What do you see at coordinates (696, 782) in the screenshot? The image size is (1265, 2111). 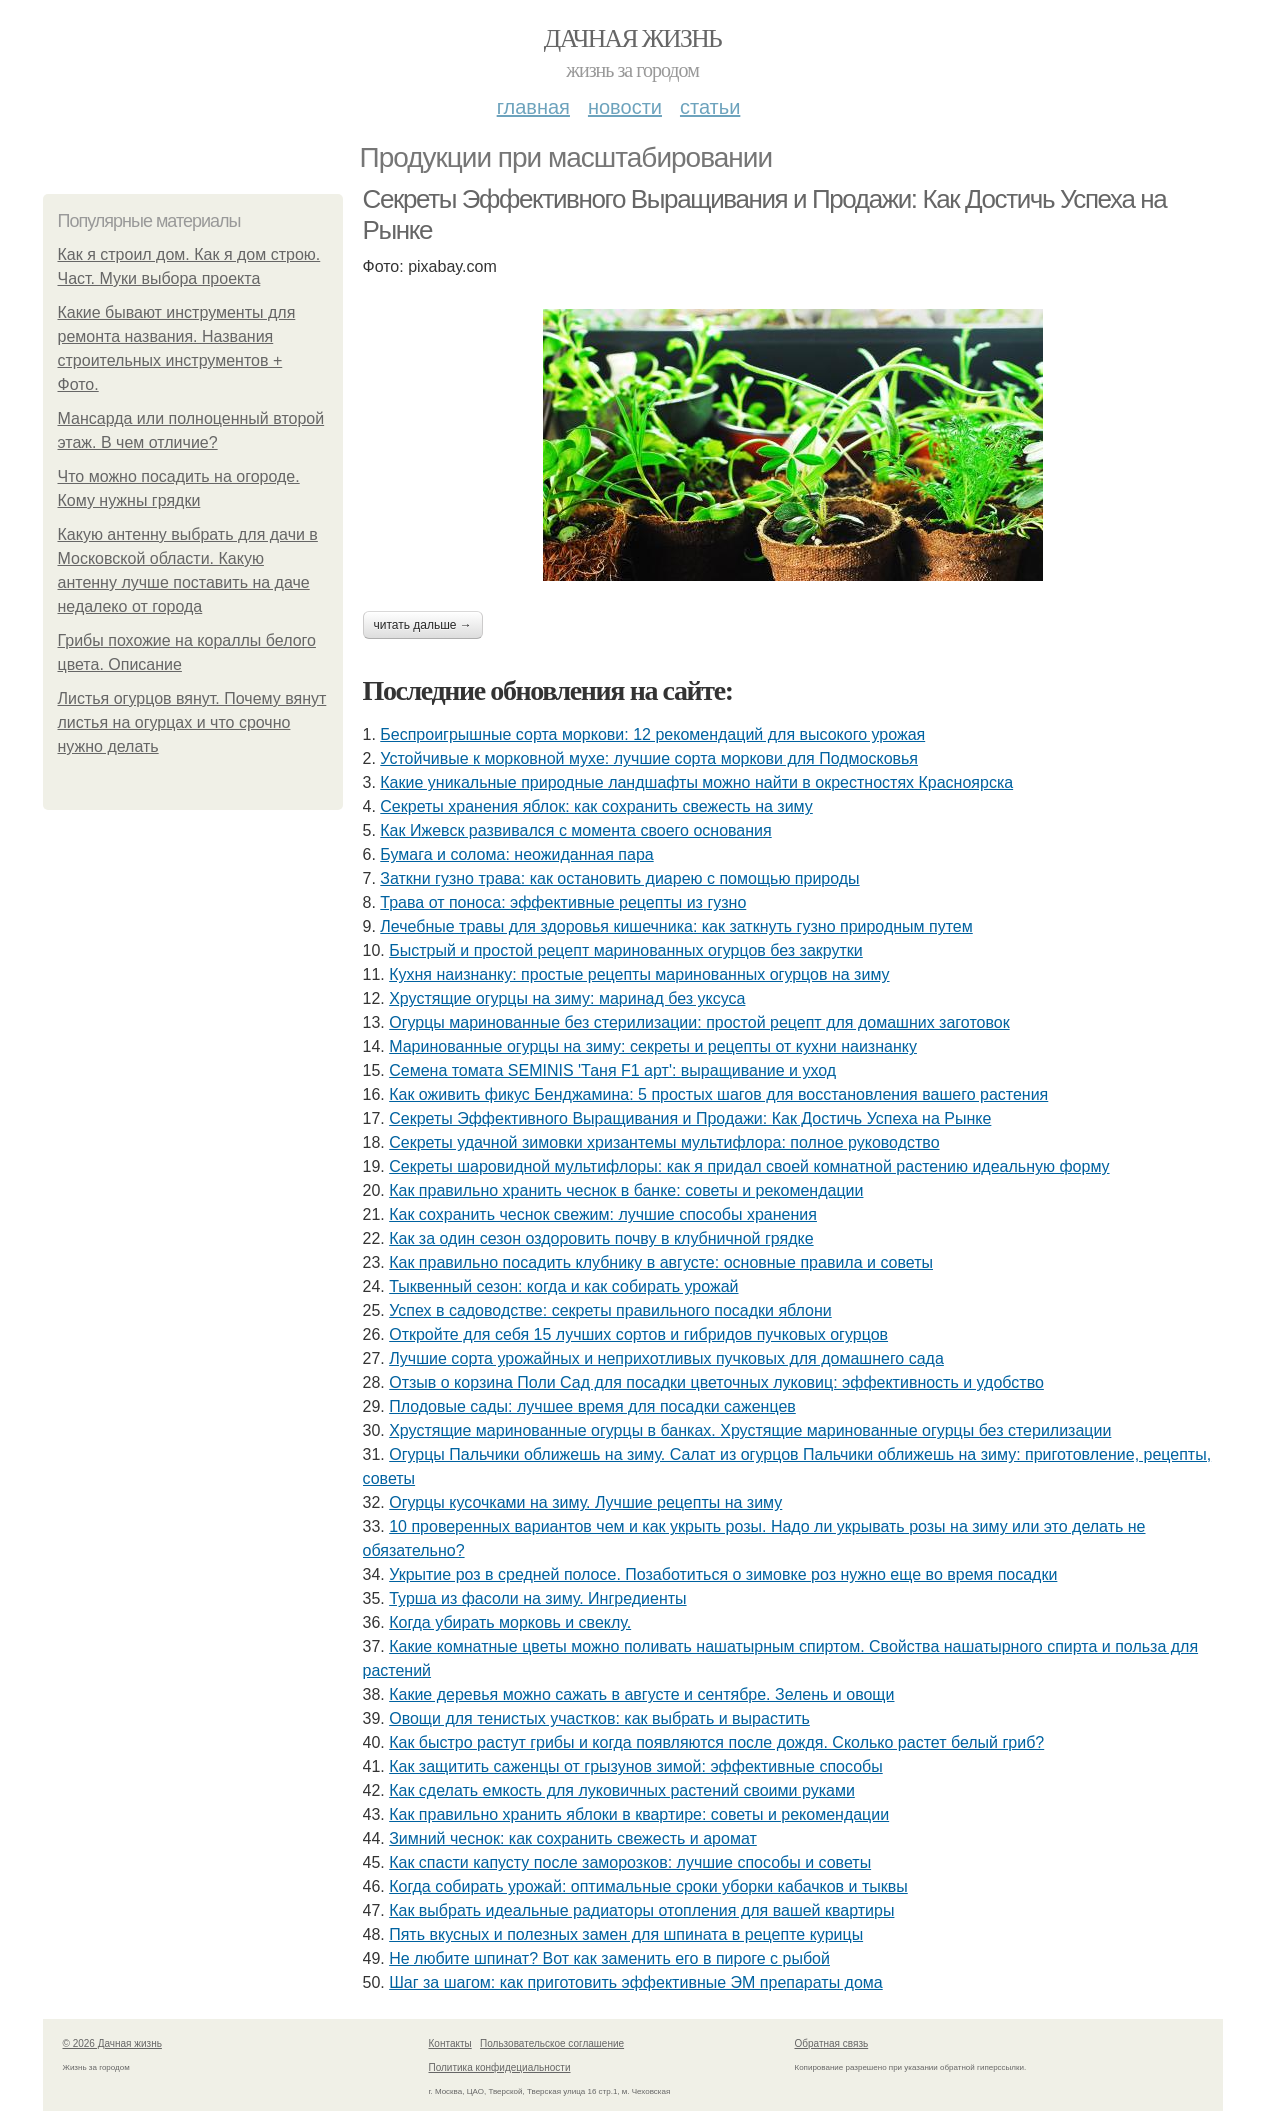 I see `Какие уникальные природные ландшафты можно найти в окрестностях Красноярска` at bounding box center [696, 782].